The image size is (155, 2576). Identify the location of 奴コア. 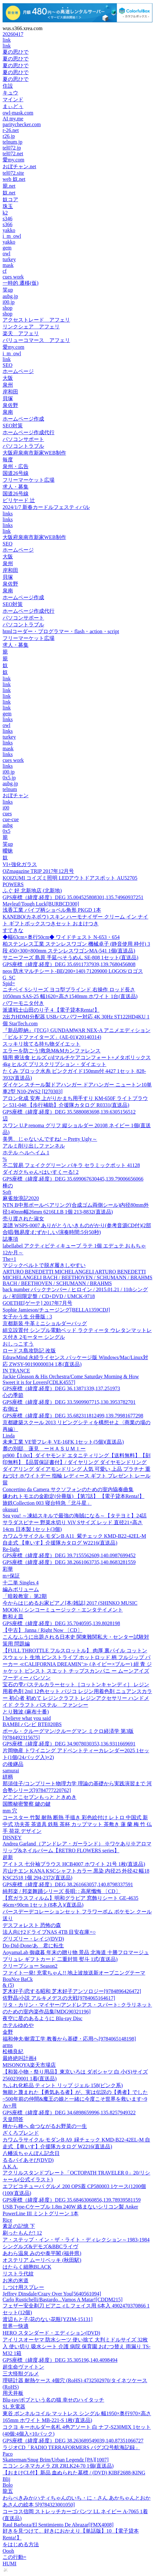
(10, 199).